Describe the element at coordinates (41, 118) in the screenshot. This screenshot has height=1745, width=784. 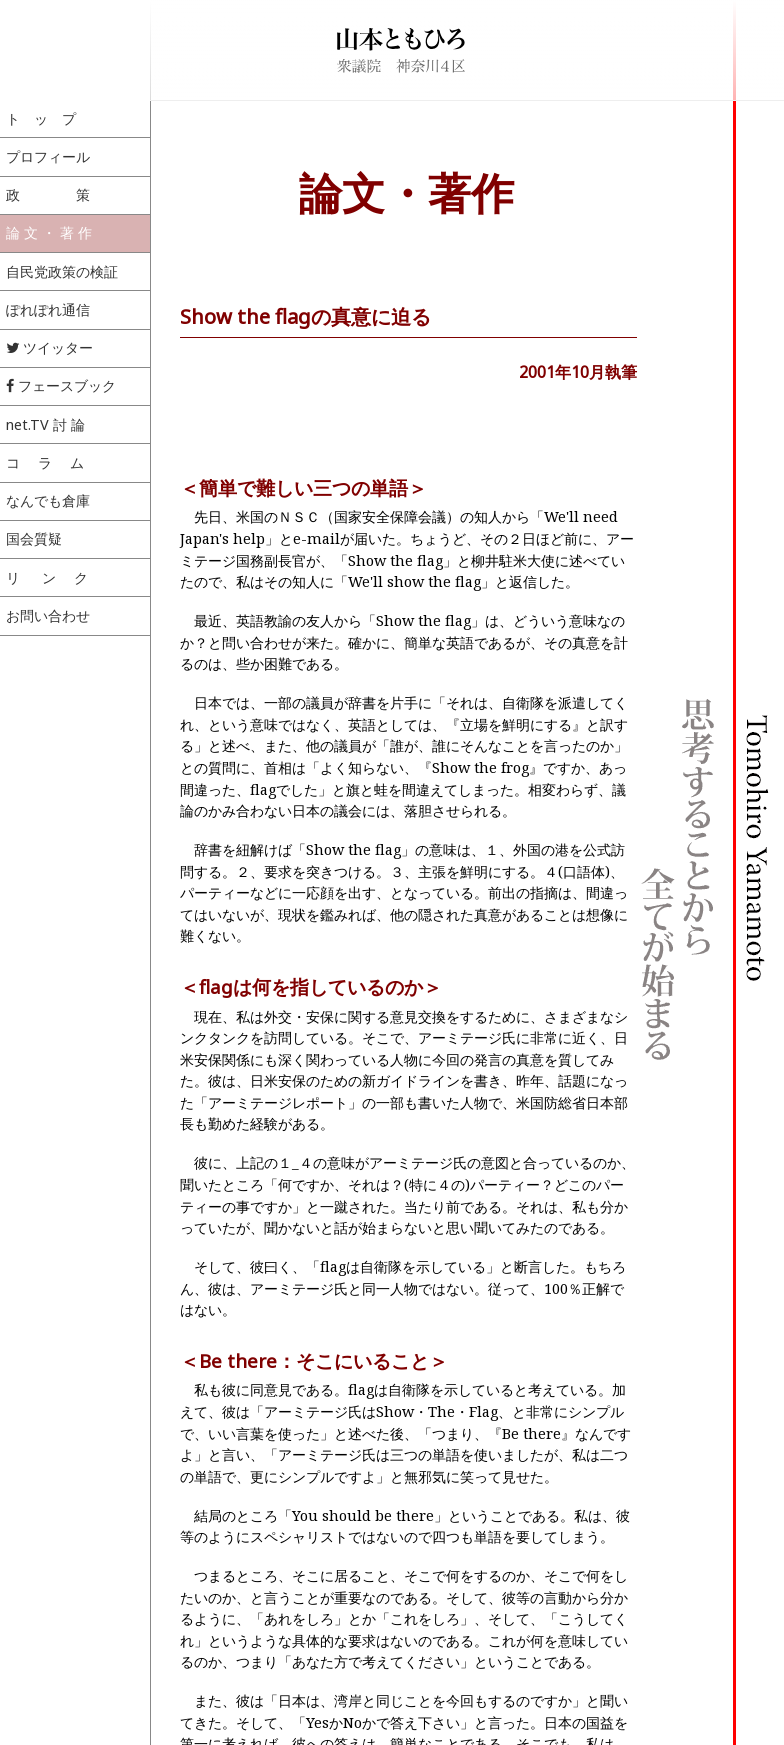
I see `ト ッ プ` at that location.